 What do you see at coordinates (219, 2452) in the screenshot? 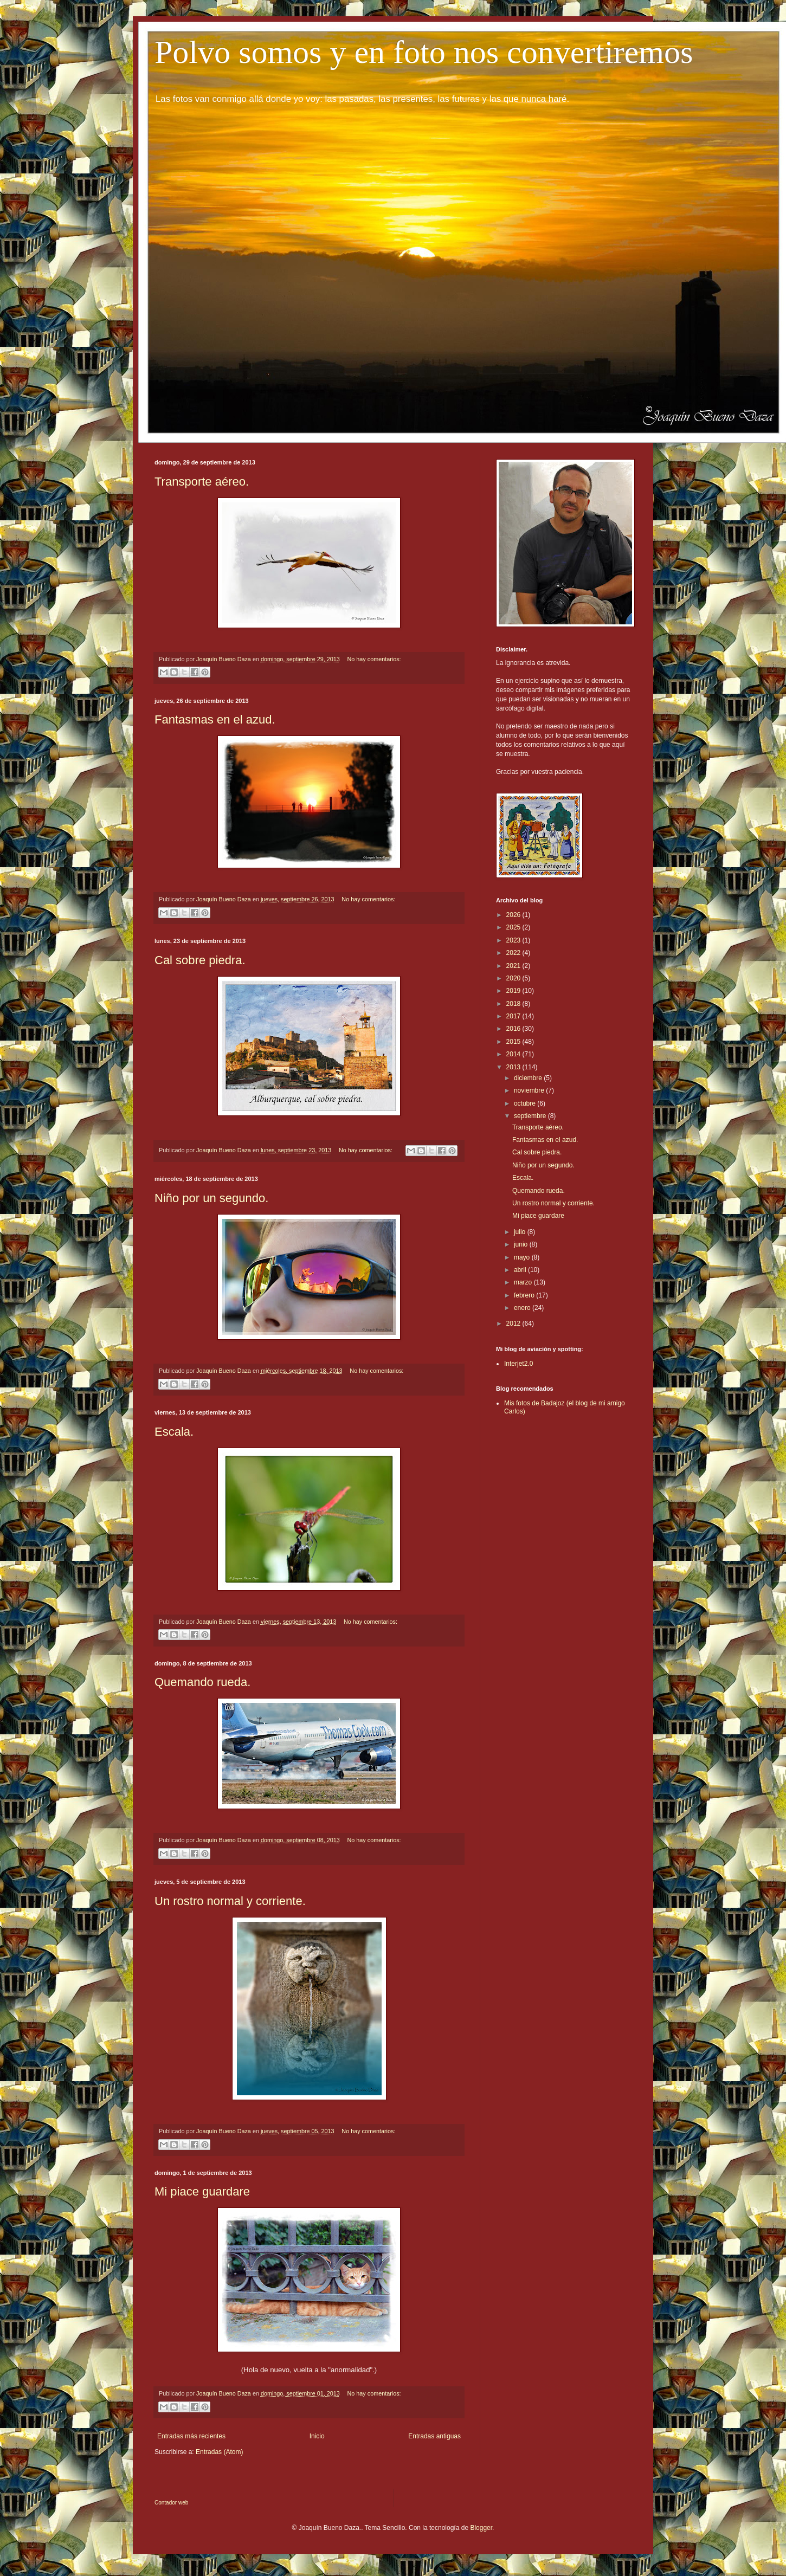
I see `Entradas (Atom)` at bounding box center [219, 2452].